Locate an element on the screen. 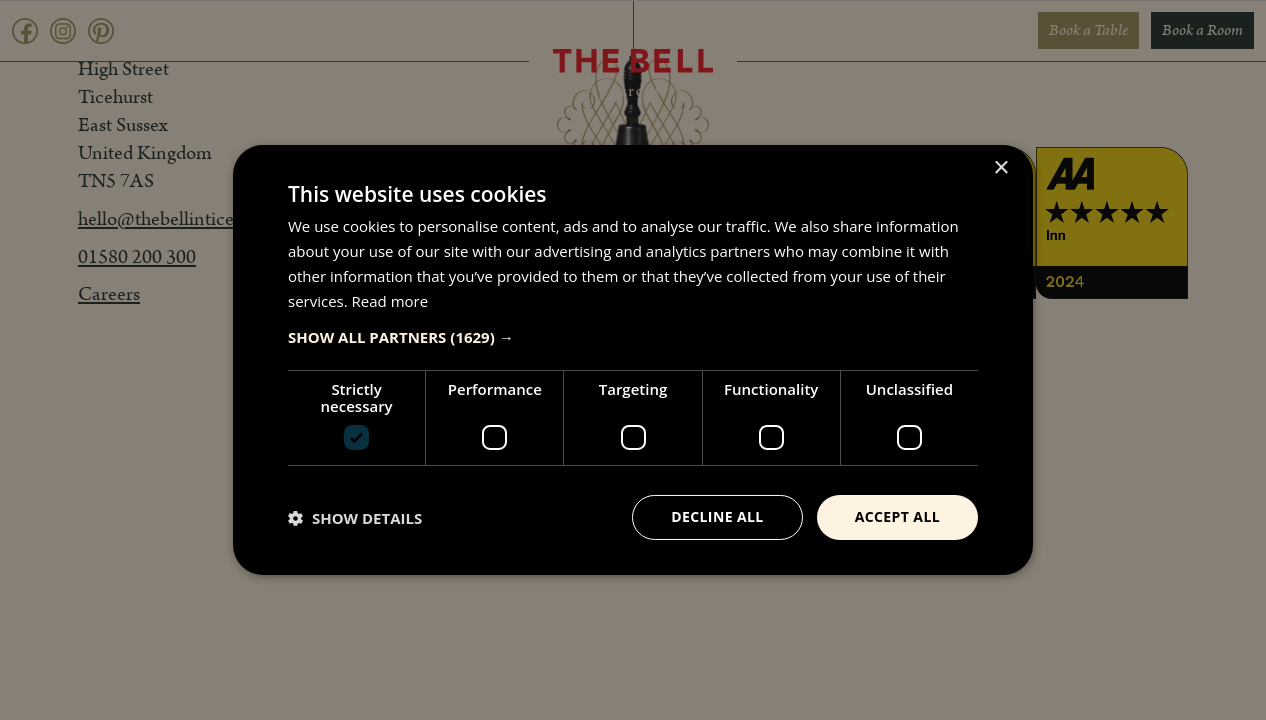  Accept all [button] is located at coordinates (897, 516).